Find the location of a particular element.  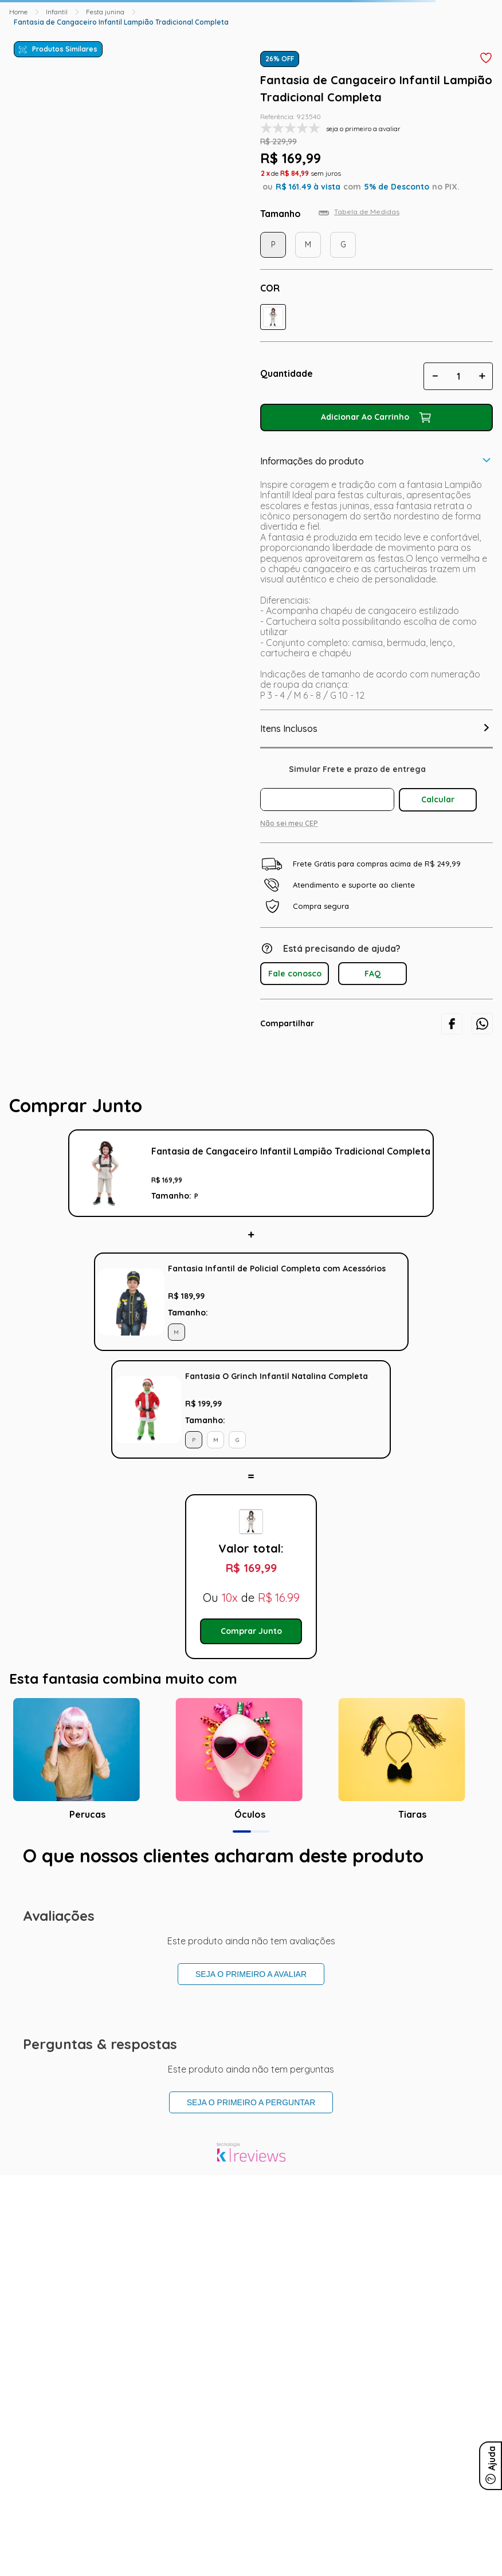

[+] is located at coordinates (482, 376).